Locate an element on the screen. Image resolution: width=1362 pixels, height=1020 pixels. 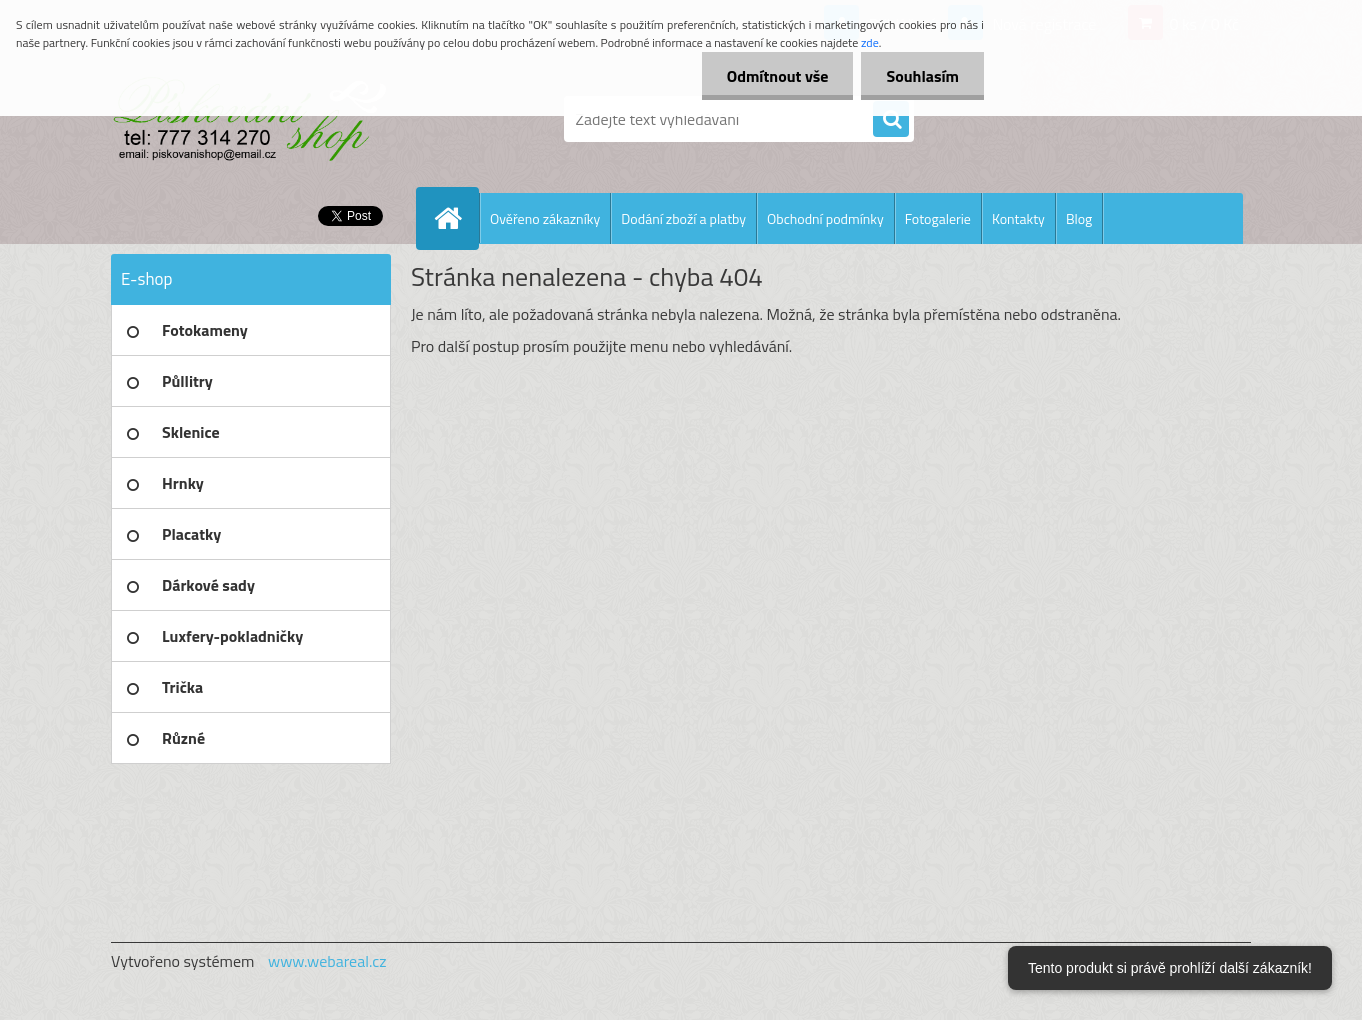
[Logo] is located at coordinates (248, 119).